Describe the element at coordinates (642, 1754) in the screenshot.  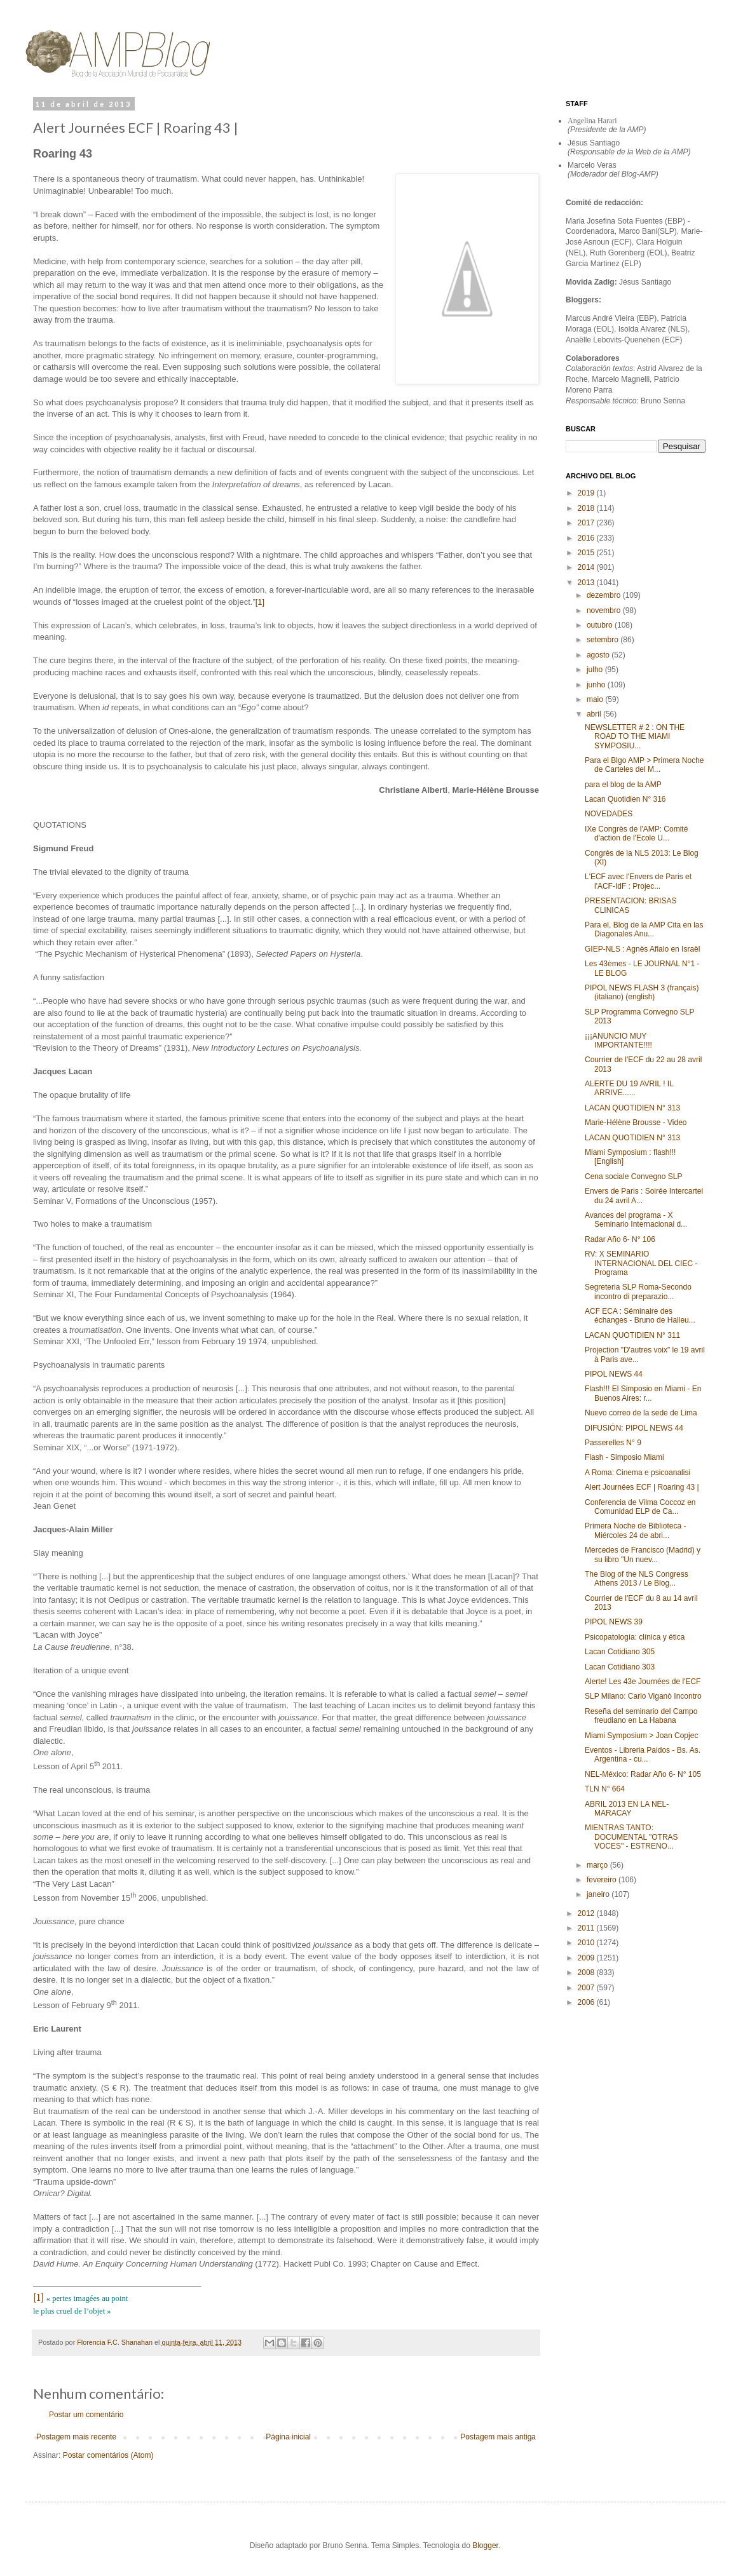
I see `Eventos - Libreria Paidos - Bs. As. Argentina - cu...` at that location.